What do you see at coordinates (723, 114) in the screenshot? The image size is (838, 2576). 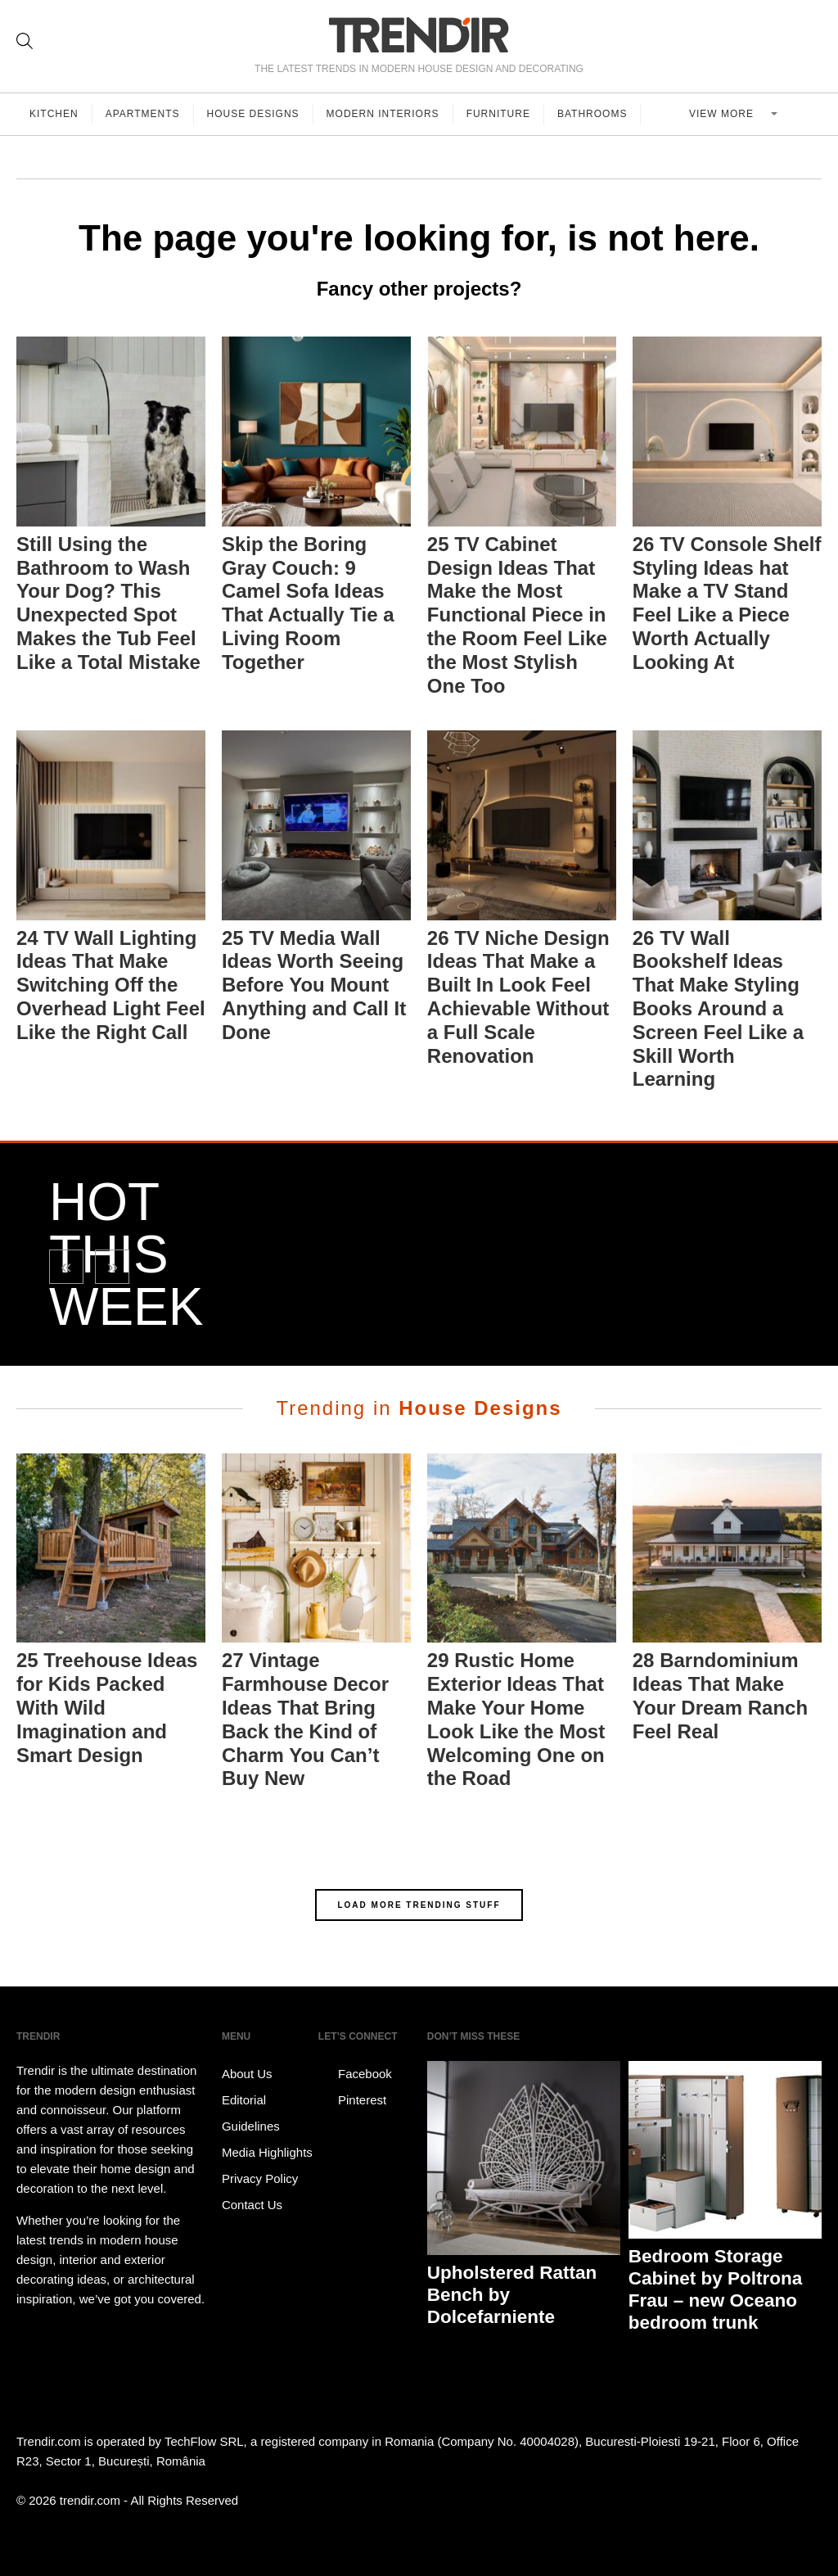 I see `View more` at bounding box center [723, 114].